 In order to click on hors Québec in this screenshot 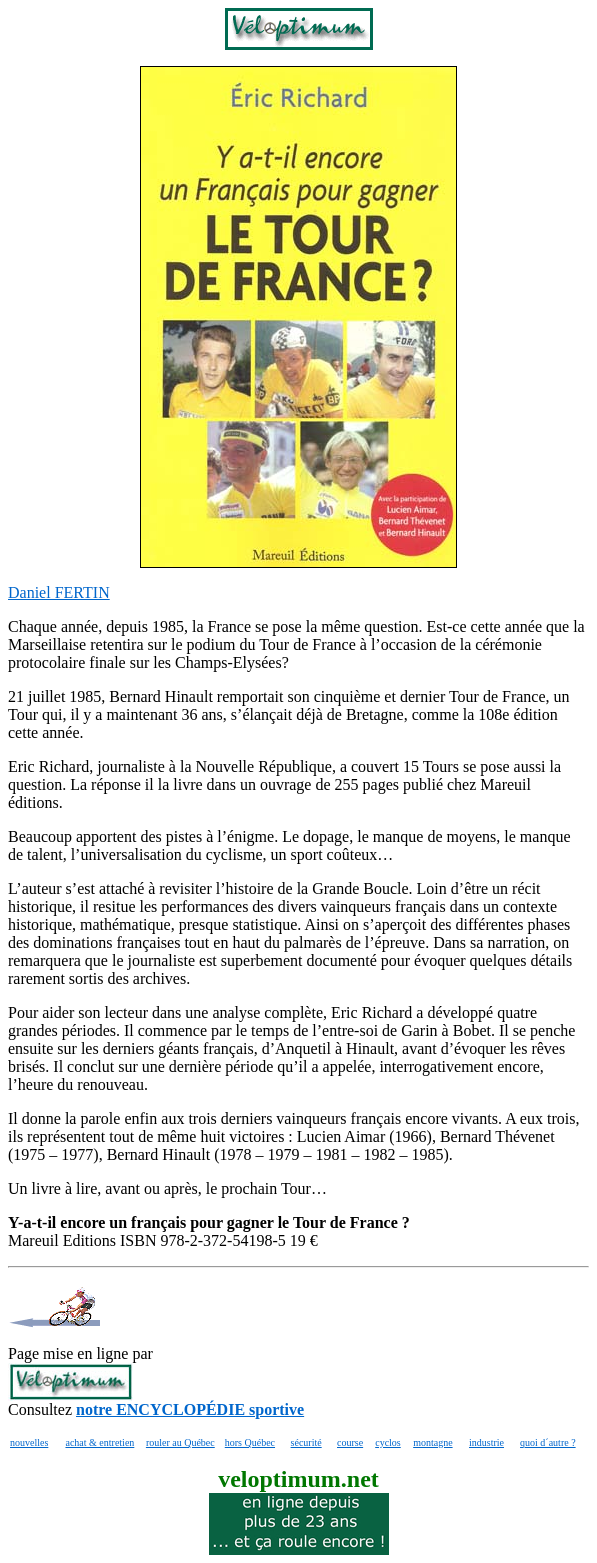, I will do `click(250, 1442)`.